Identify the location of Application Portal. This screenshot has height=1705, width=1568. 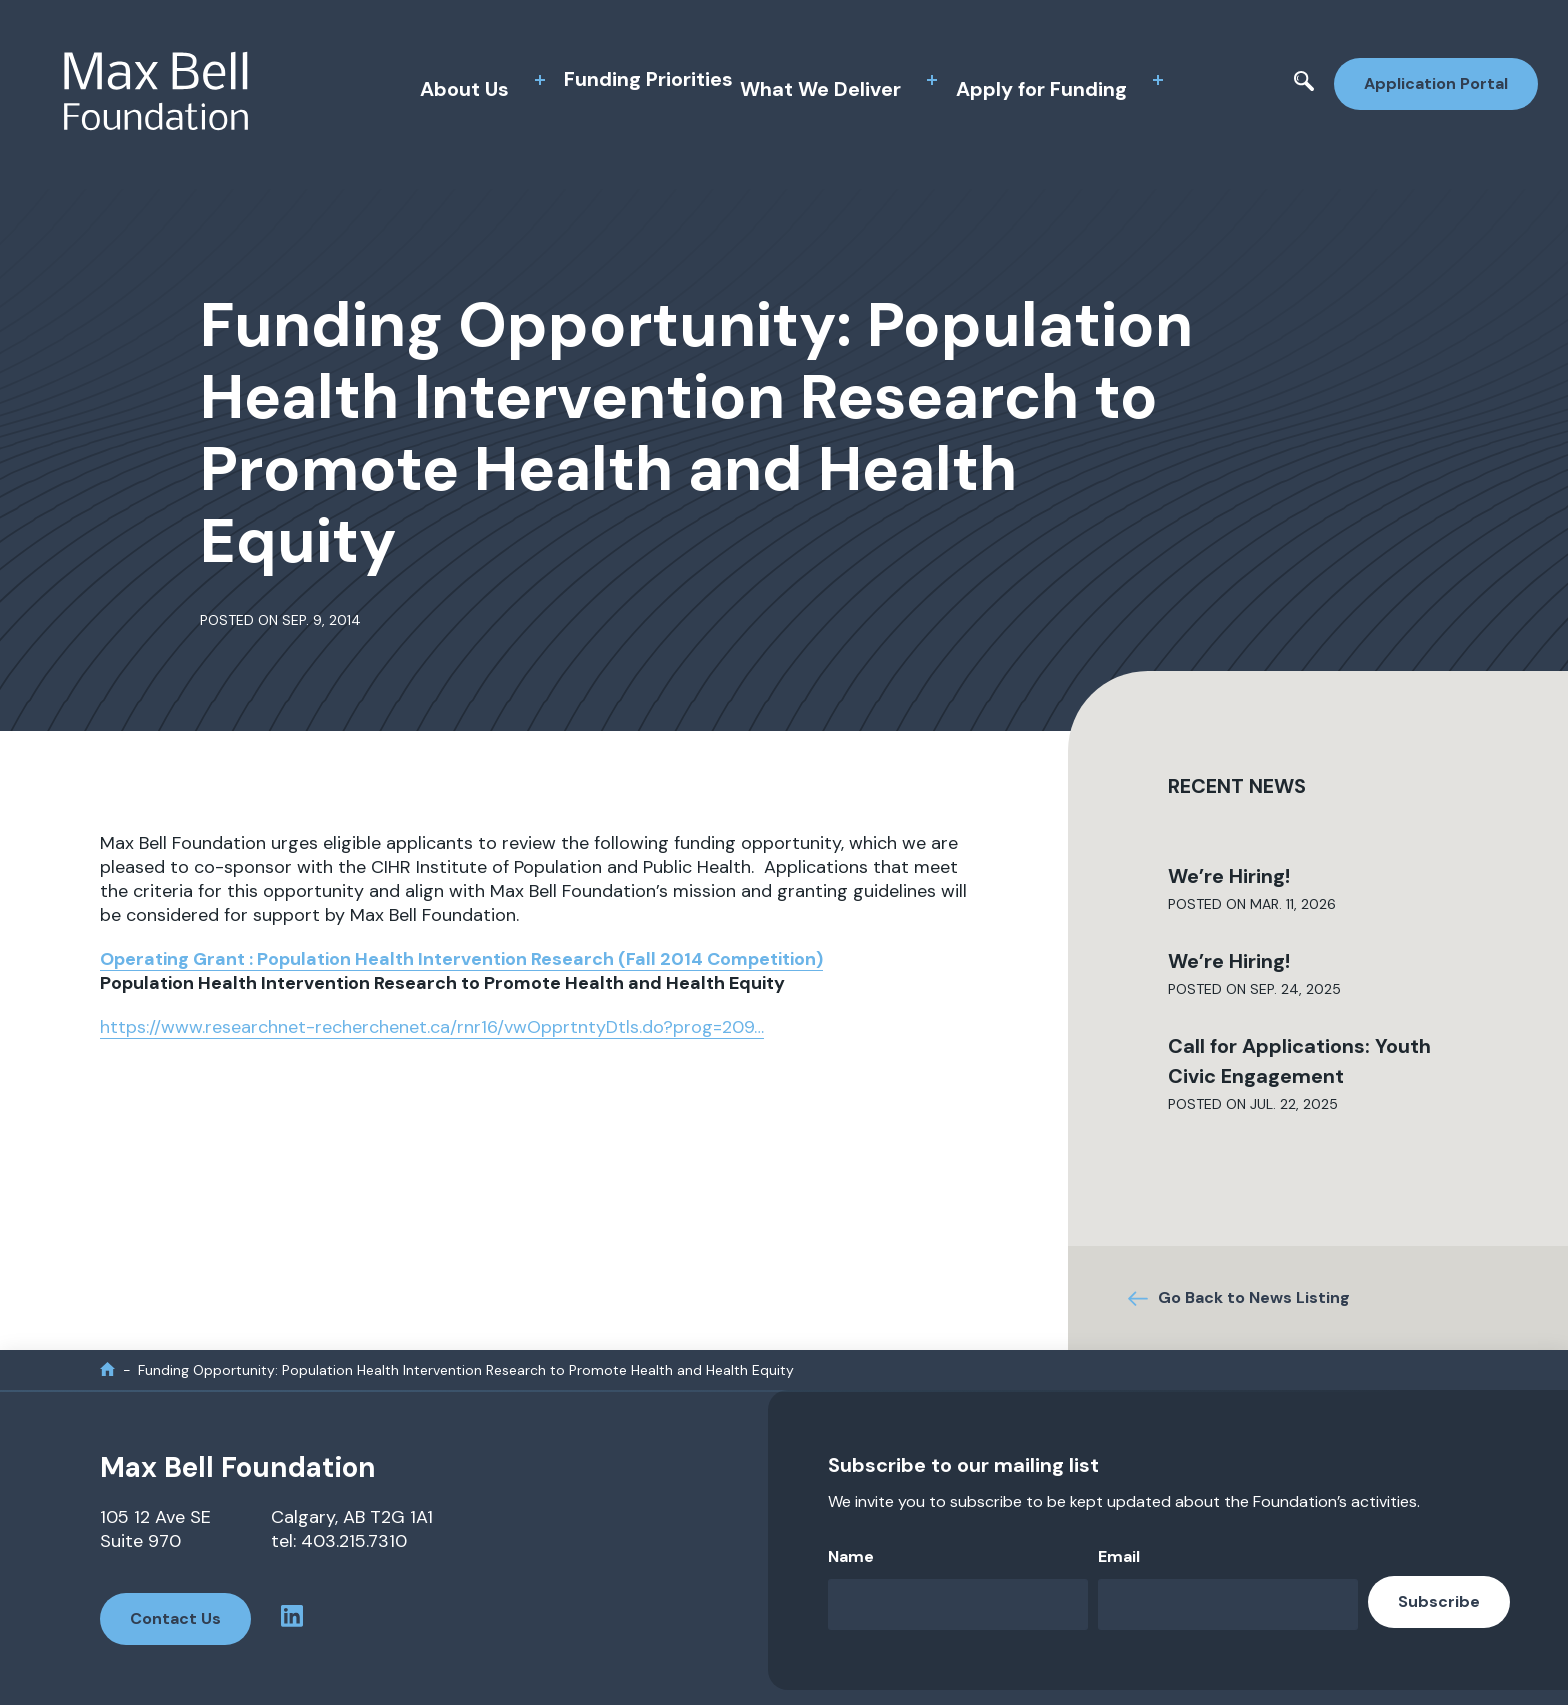
(1436, 83).